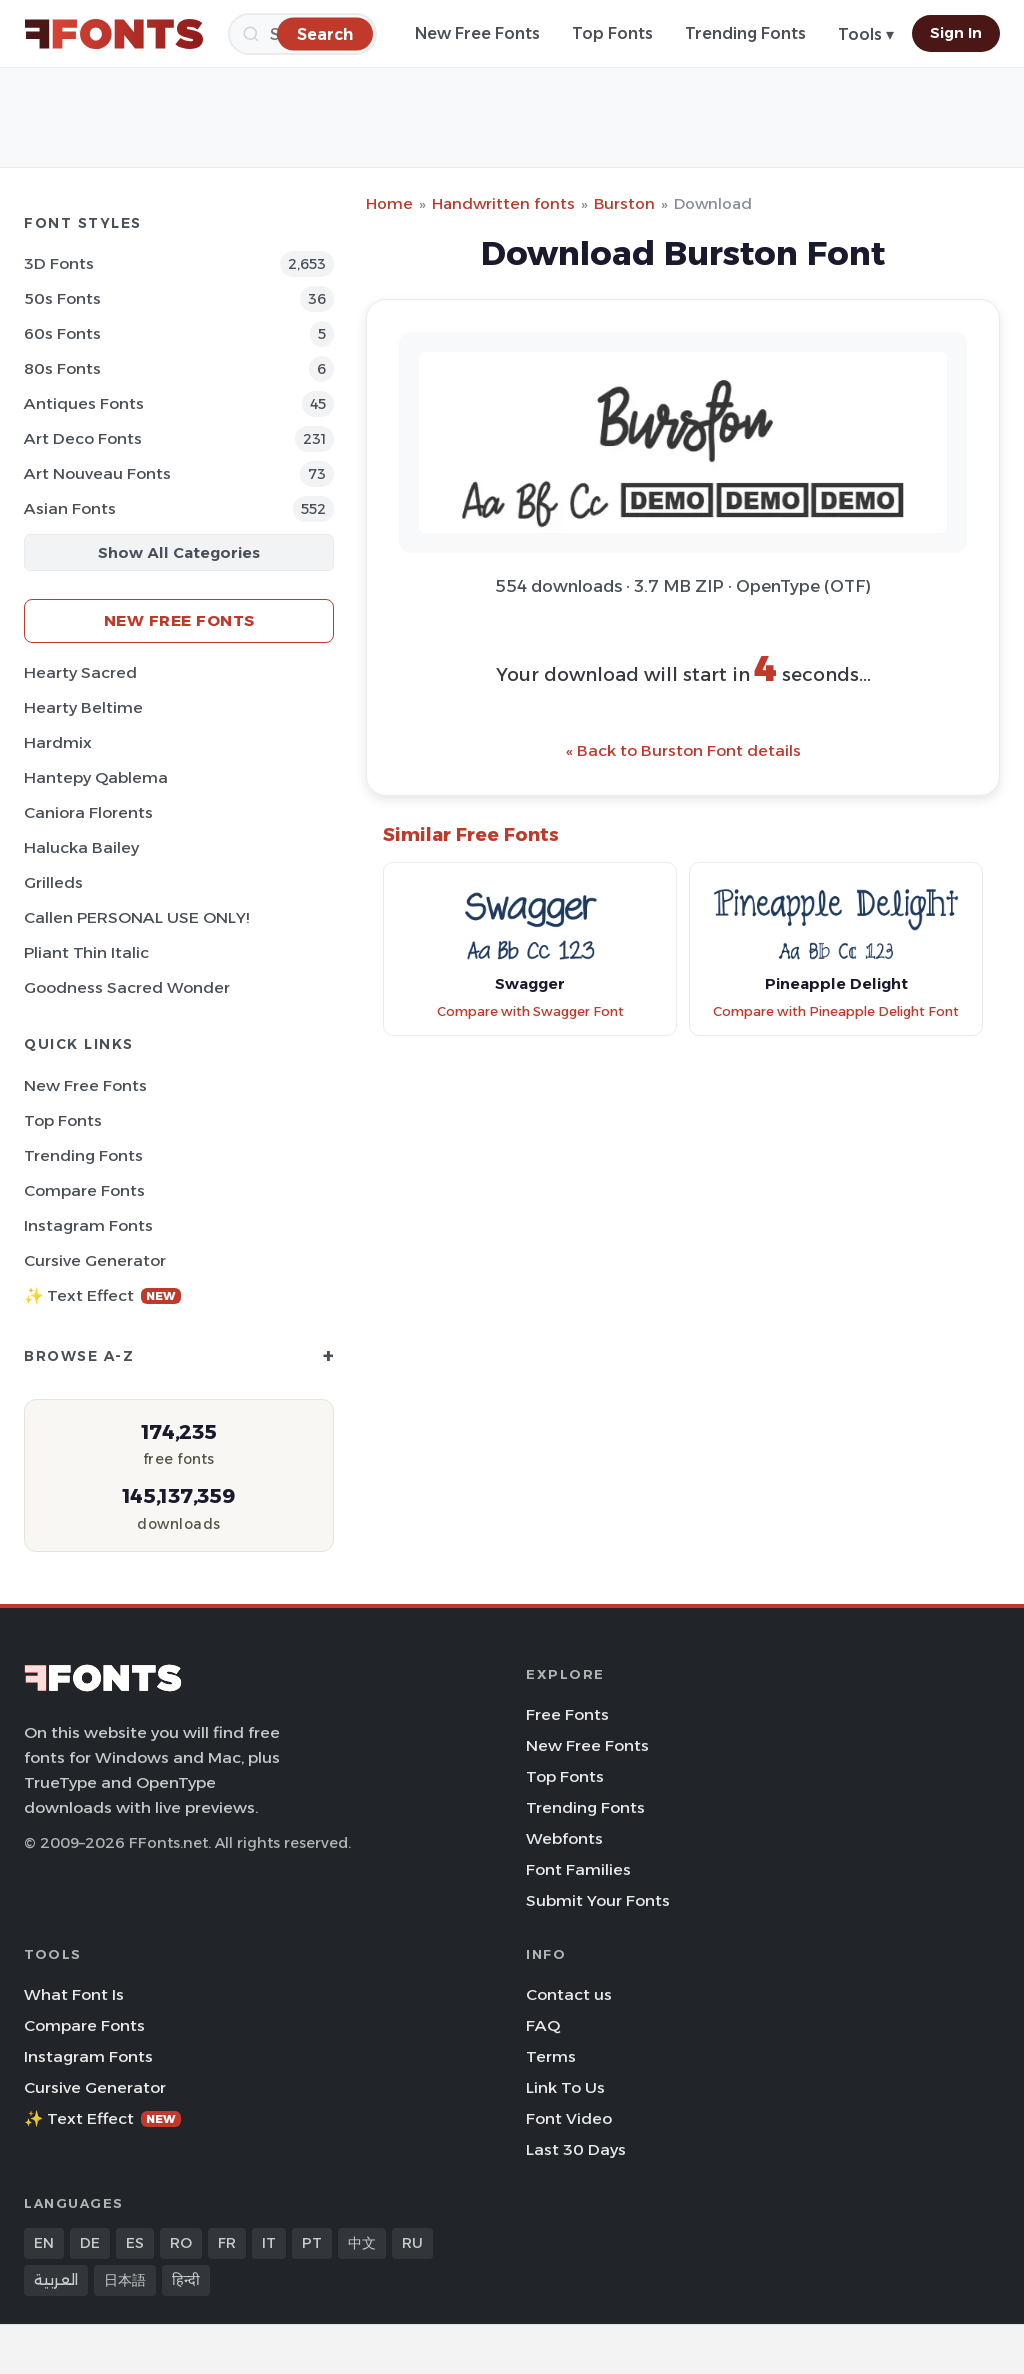  Describe the element at coordinates (97, 473) in the screenshot. I see `Art Nouveau Fonts` at that location.